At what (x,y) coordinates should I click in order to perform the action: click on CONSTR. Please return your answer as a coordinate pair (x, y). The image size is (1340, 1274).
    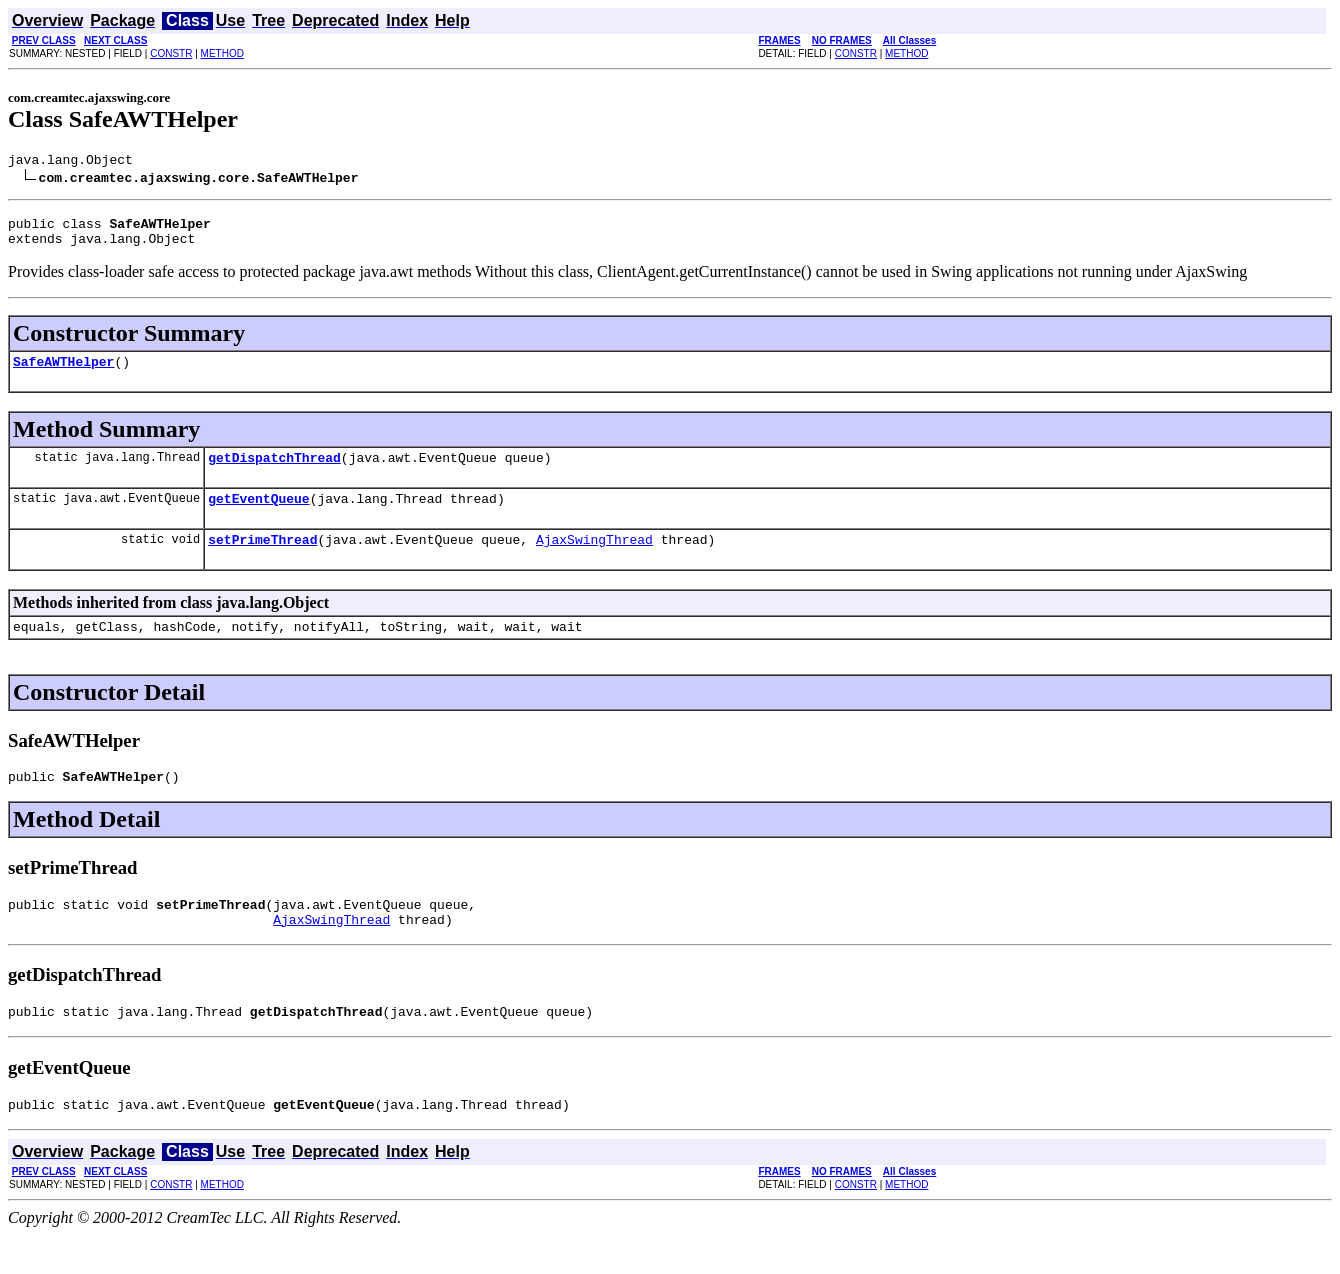
    Looking at the image, I should click on (171, 53).